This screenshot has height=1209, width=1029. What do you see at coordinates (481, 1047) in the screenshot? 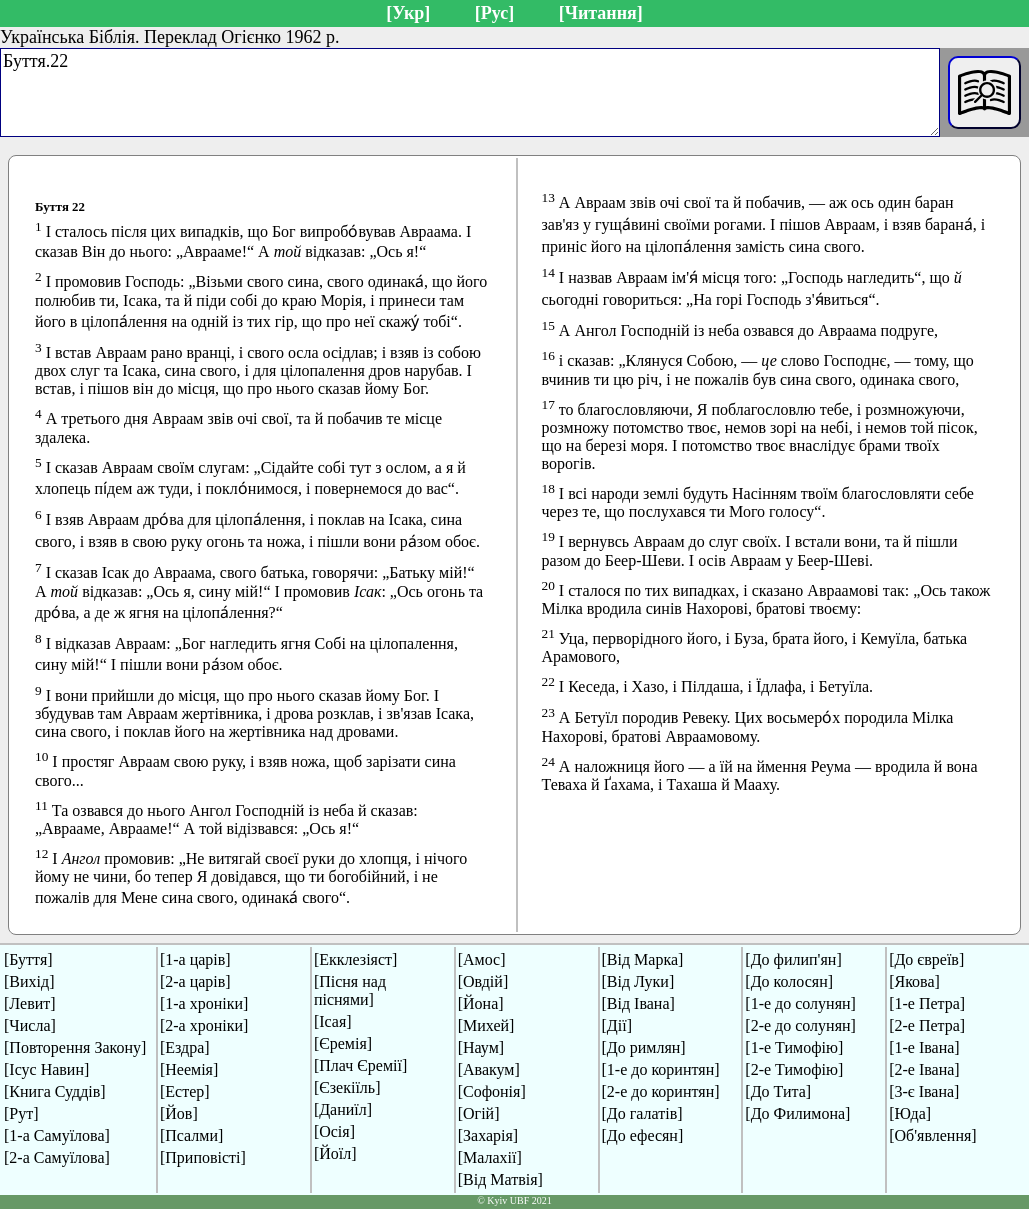
I see `[Наум]` at bounding box center [481, 1047].